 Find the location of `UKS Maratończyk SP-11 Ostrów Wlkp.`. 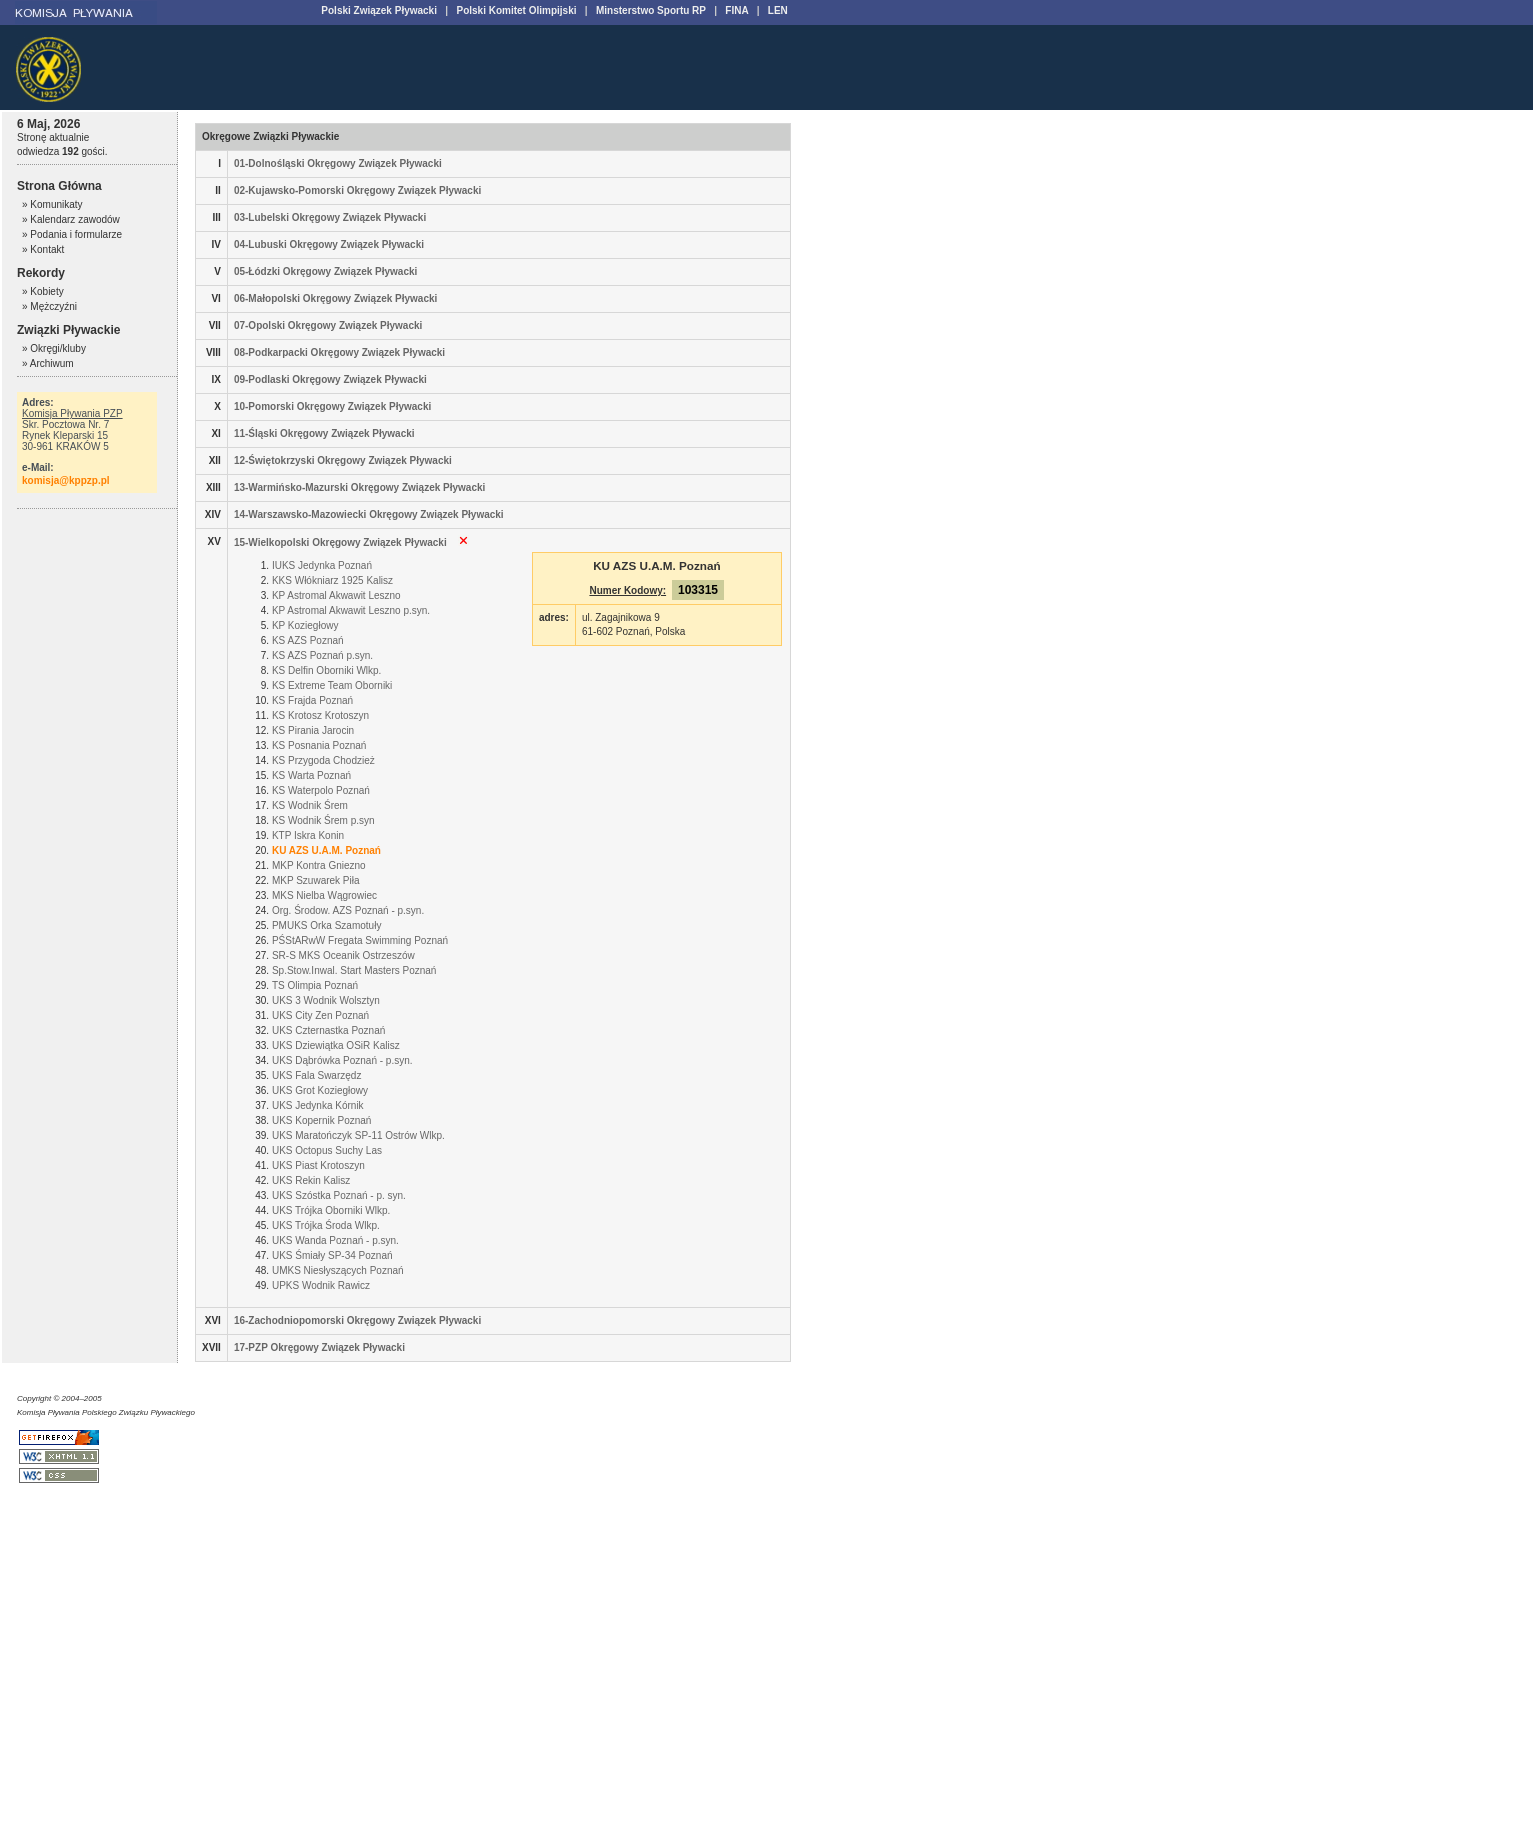

UKS Maratończyk SP-11 Ostrów Wlkp. is located at coordinates (358, 1135).